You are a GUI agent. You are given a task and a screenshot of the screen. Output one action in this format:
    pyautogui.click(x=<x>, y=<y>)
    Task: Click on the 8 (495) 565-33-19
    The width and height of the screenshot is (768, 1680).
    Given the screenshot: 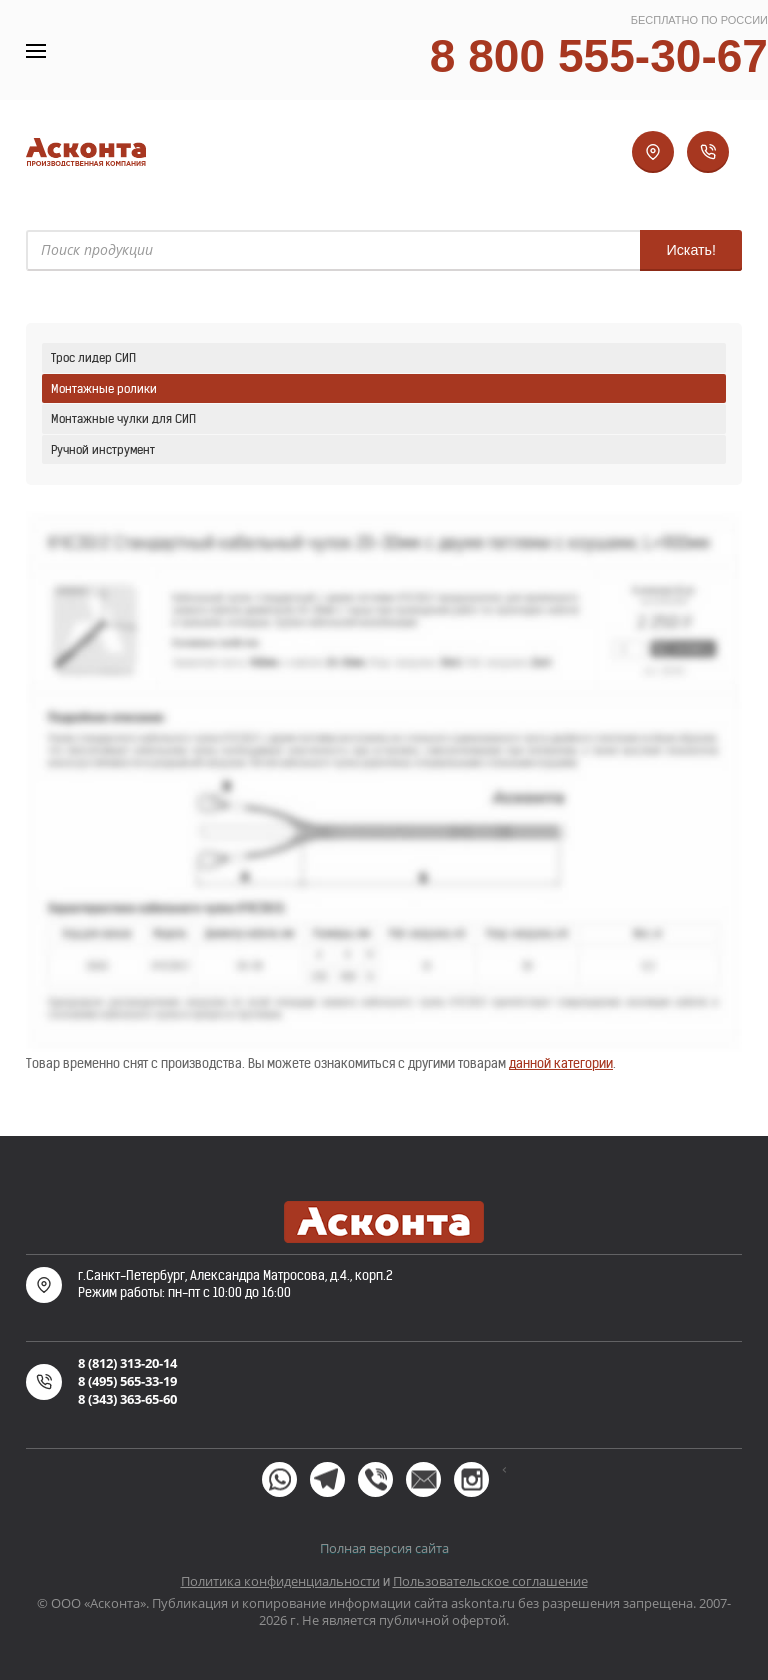 What is the action you would take?
    pyautogui.click(x=127, y=1381)
    